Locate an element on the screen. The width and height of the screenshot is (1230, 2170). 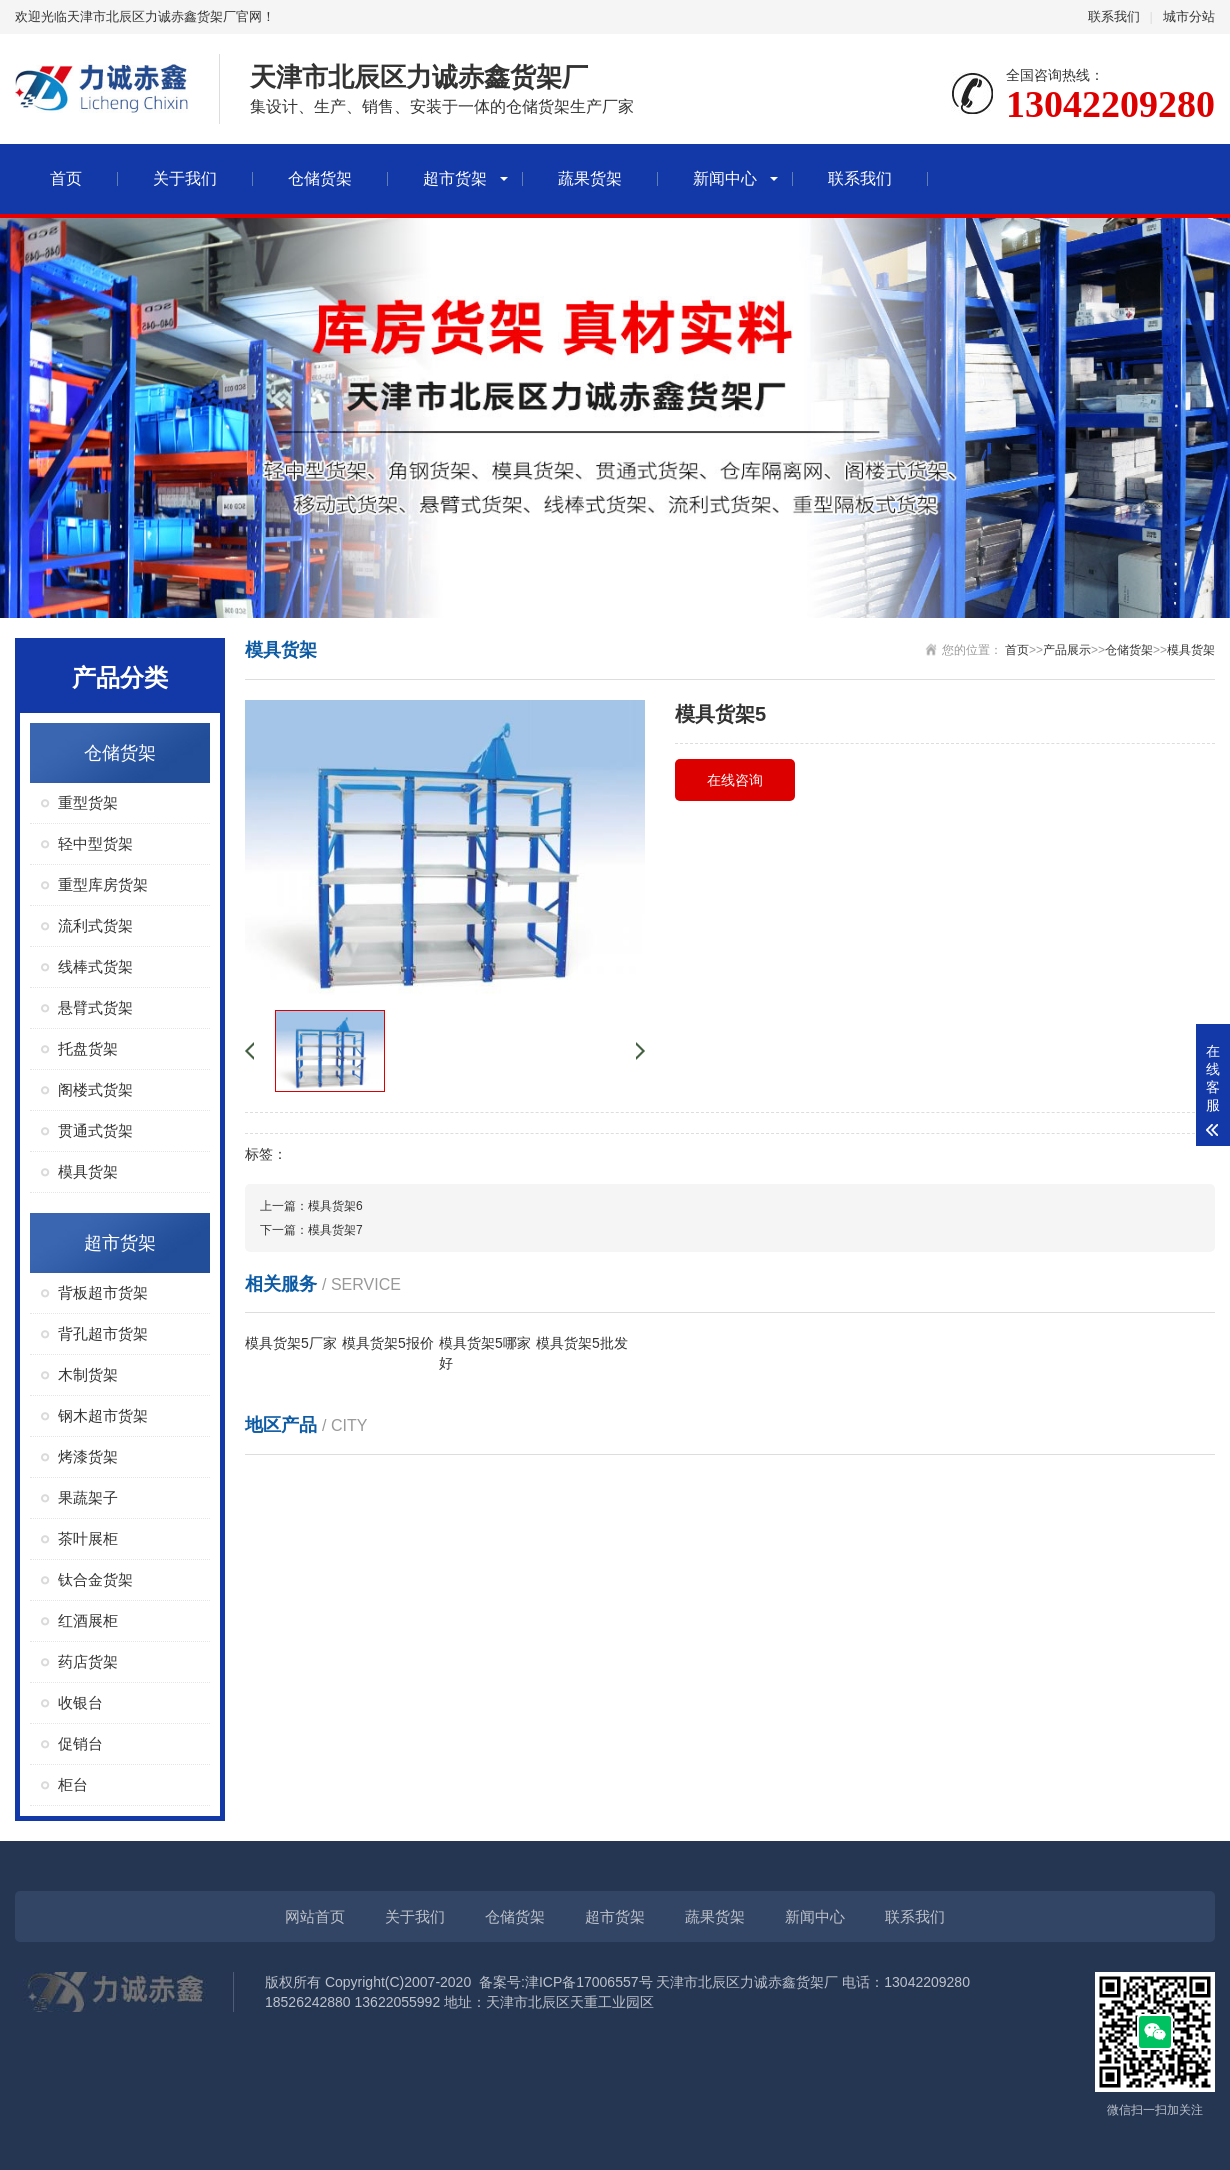
模具货架 is located at coordinates (88, 1171).